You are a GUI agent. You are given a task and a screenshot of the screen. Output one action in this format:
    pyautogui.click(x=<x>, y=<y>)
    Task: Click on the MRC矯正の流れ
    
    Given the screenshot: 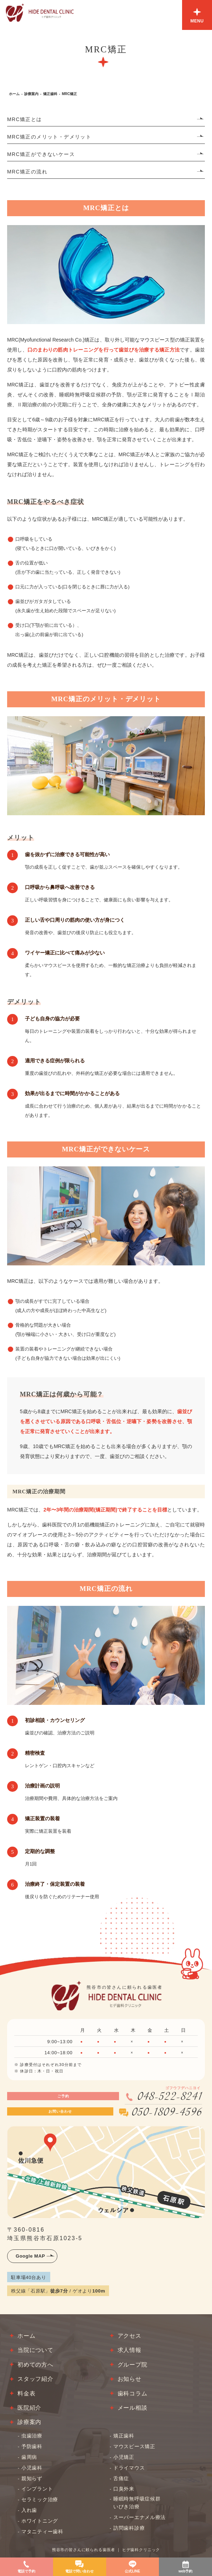 What is the action you would take?
    pyautogui.click(x=27, y=172)
    